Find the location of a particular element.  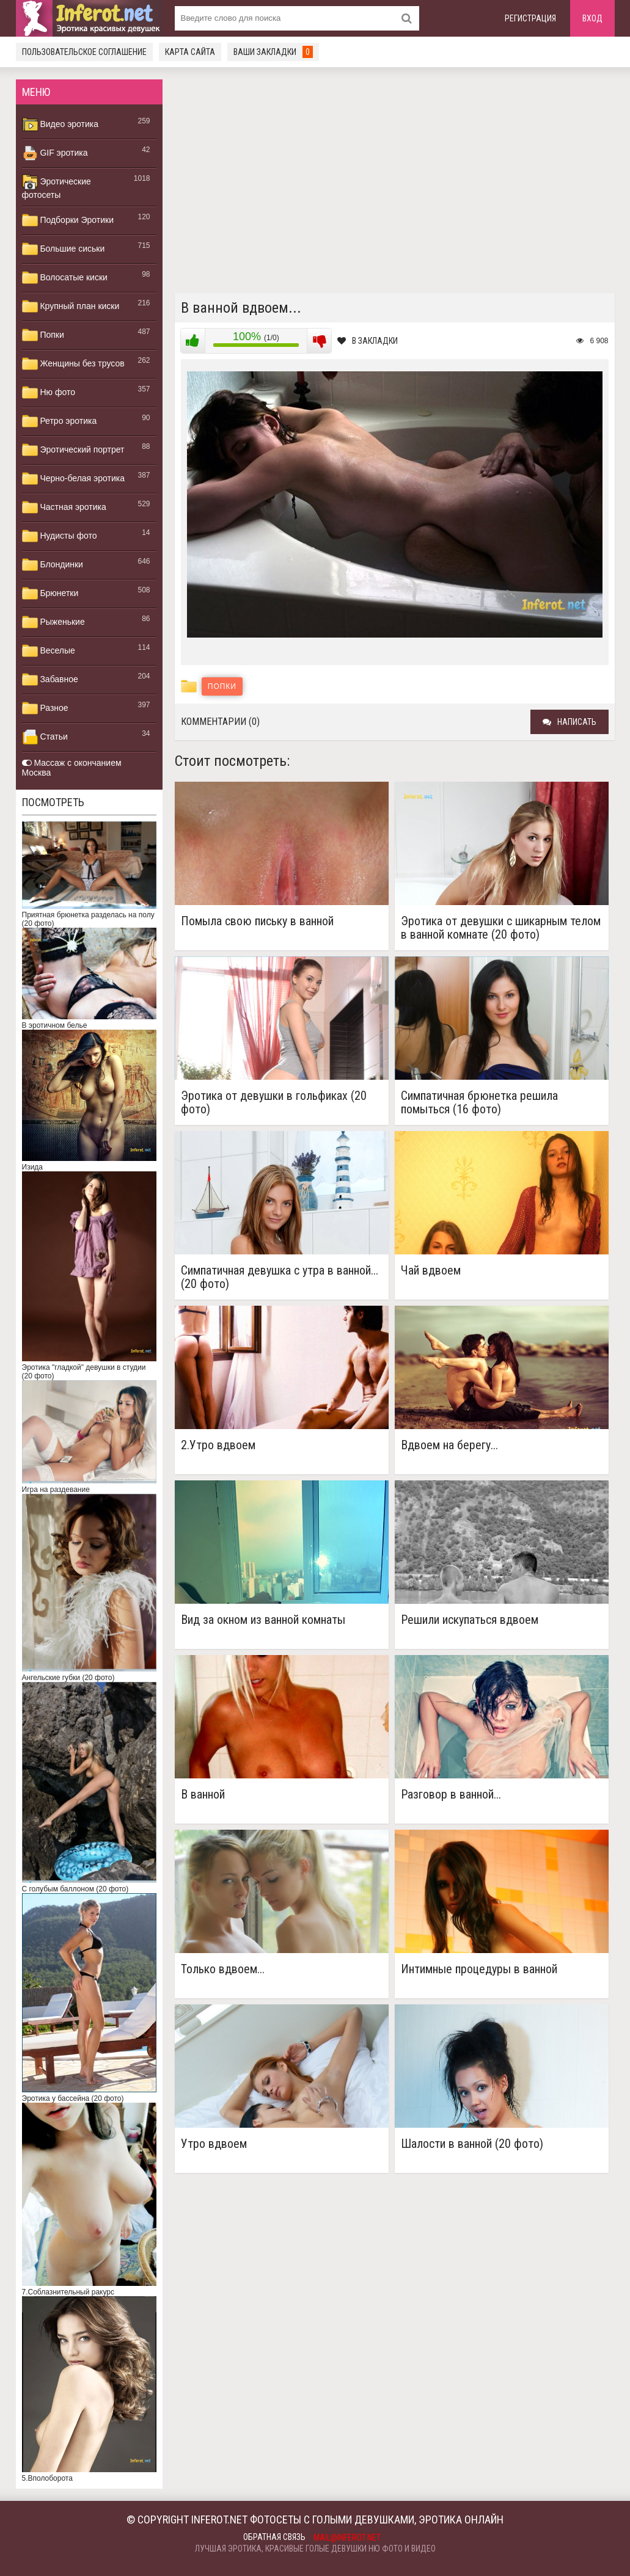

Помыла свою письку в ванной is located at coordinates (257, 921).